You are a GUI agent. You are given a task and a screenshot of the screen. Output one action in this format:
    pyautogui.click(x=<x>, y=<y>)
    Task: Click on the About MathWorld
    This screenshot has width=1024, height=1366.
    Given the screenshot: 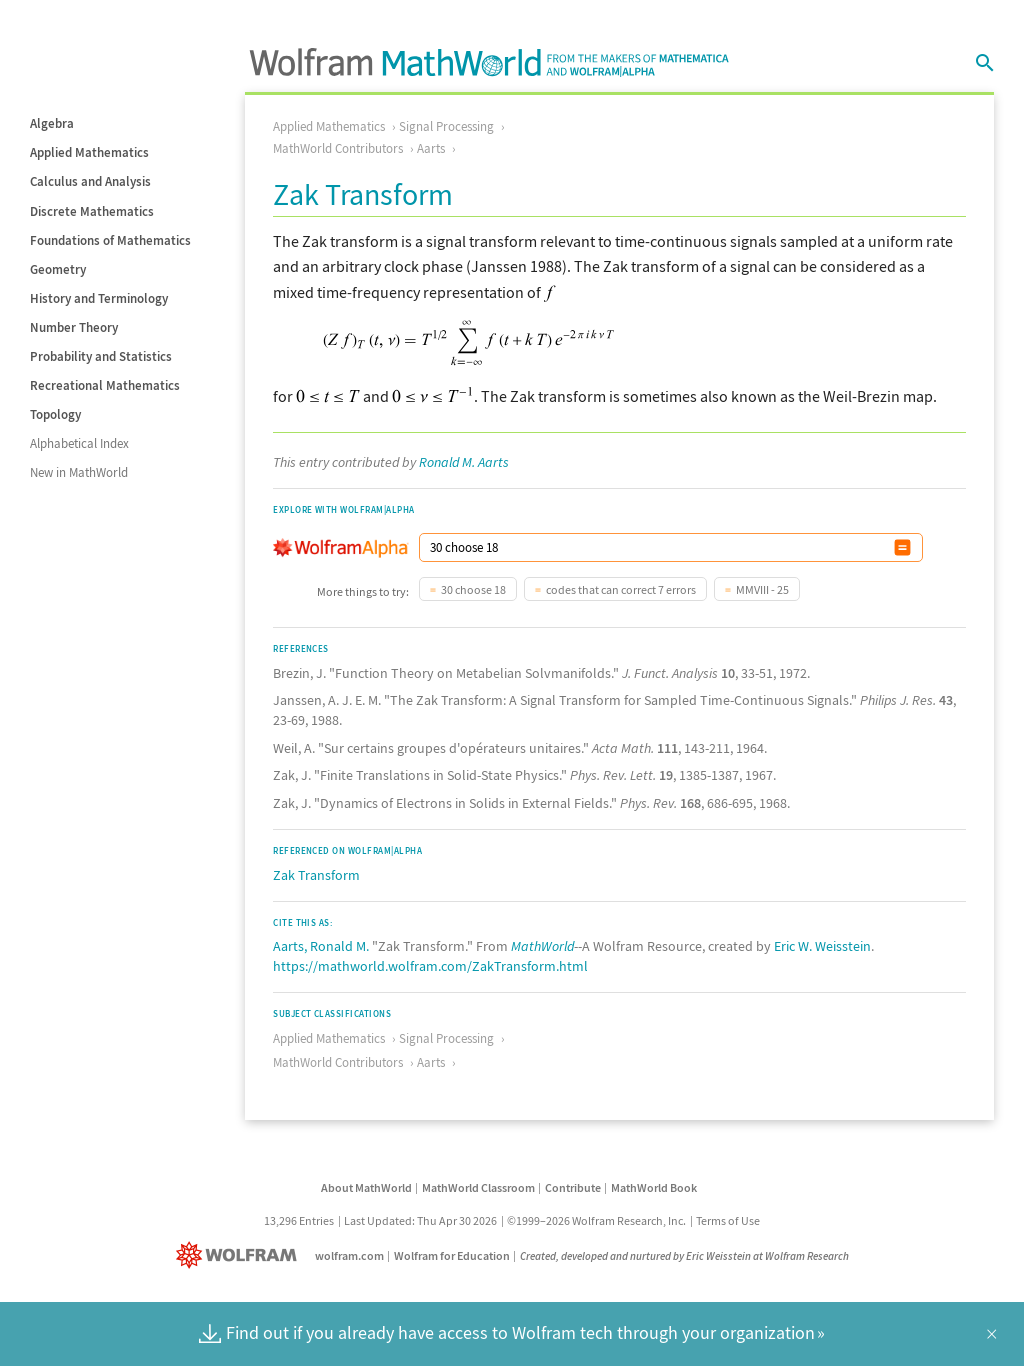 What is the action you would take?
    pyautogui.click(x=366, y=1187)
    